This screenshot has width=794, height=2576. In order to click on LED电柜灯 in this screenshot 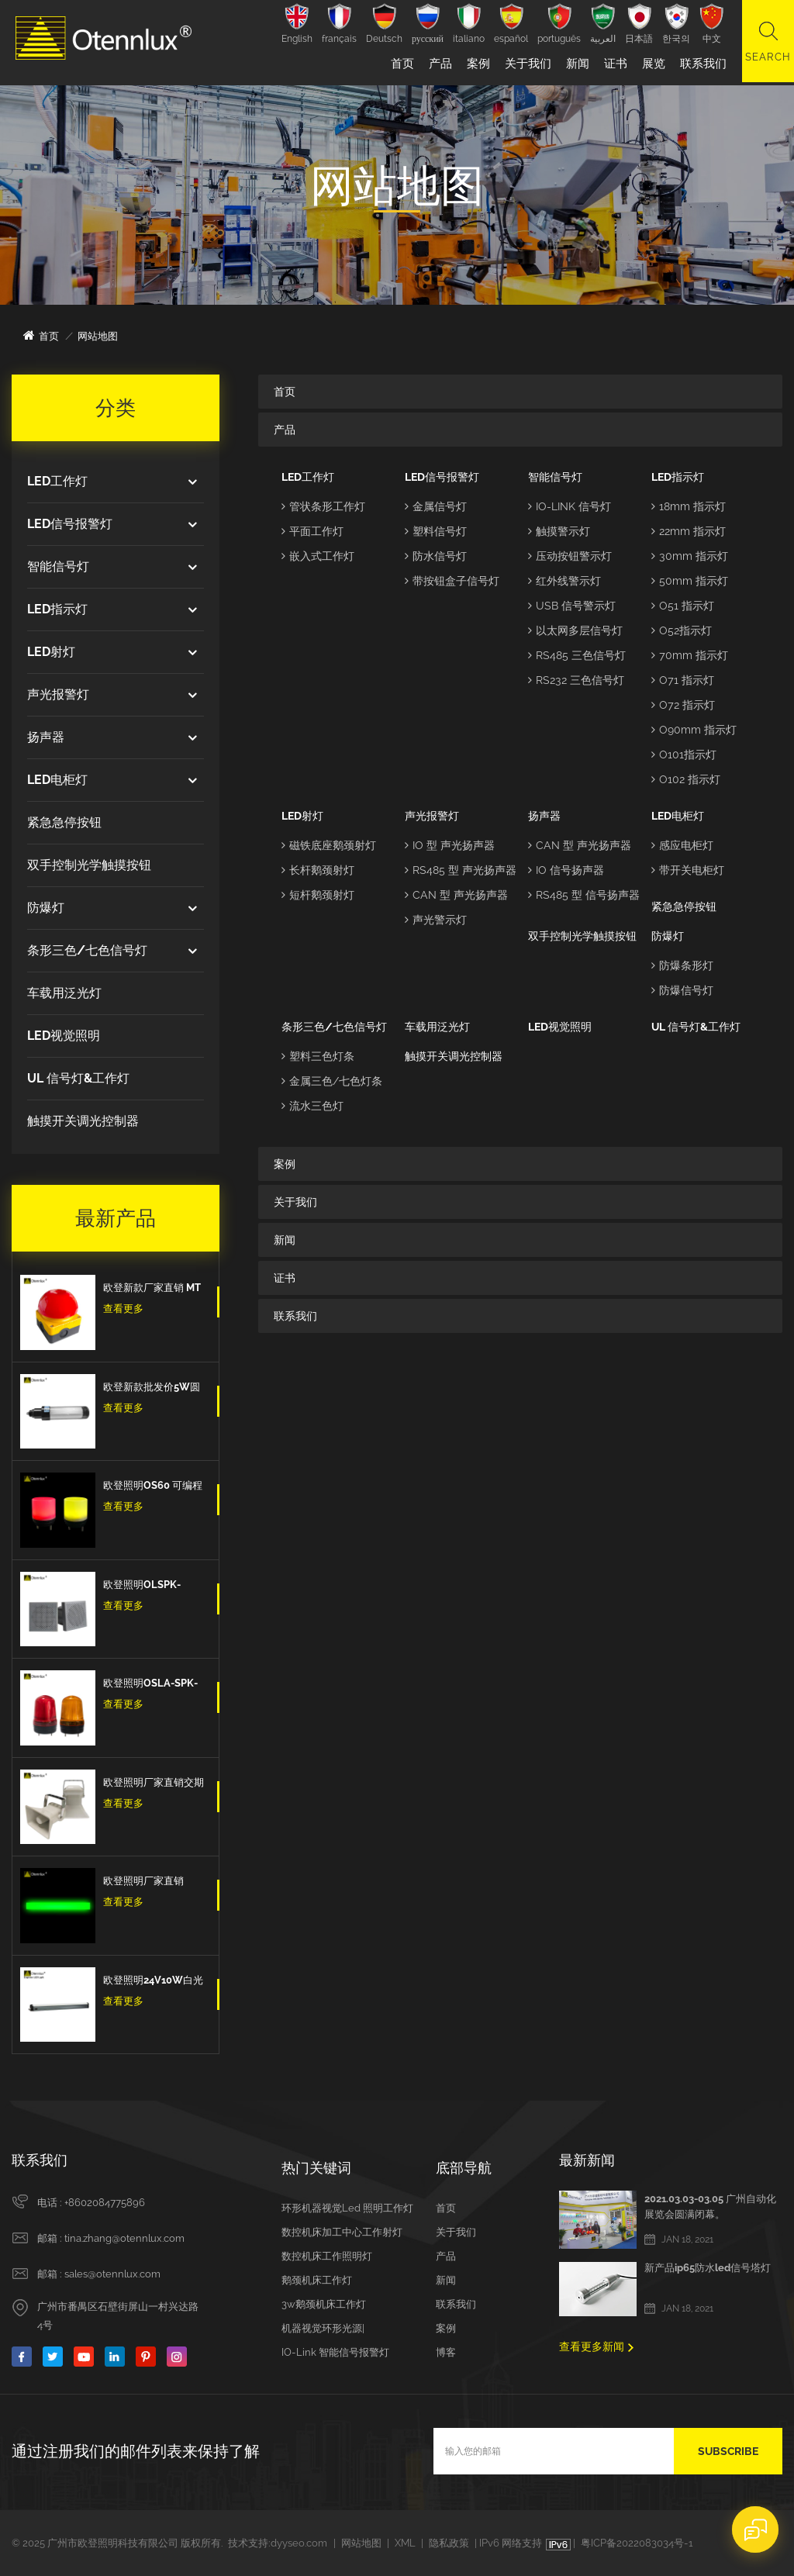, I will do `click(57, 779)`.